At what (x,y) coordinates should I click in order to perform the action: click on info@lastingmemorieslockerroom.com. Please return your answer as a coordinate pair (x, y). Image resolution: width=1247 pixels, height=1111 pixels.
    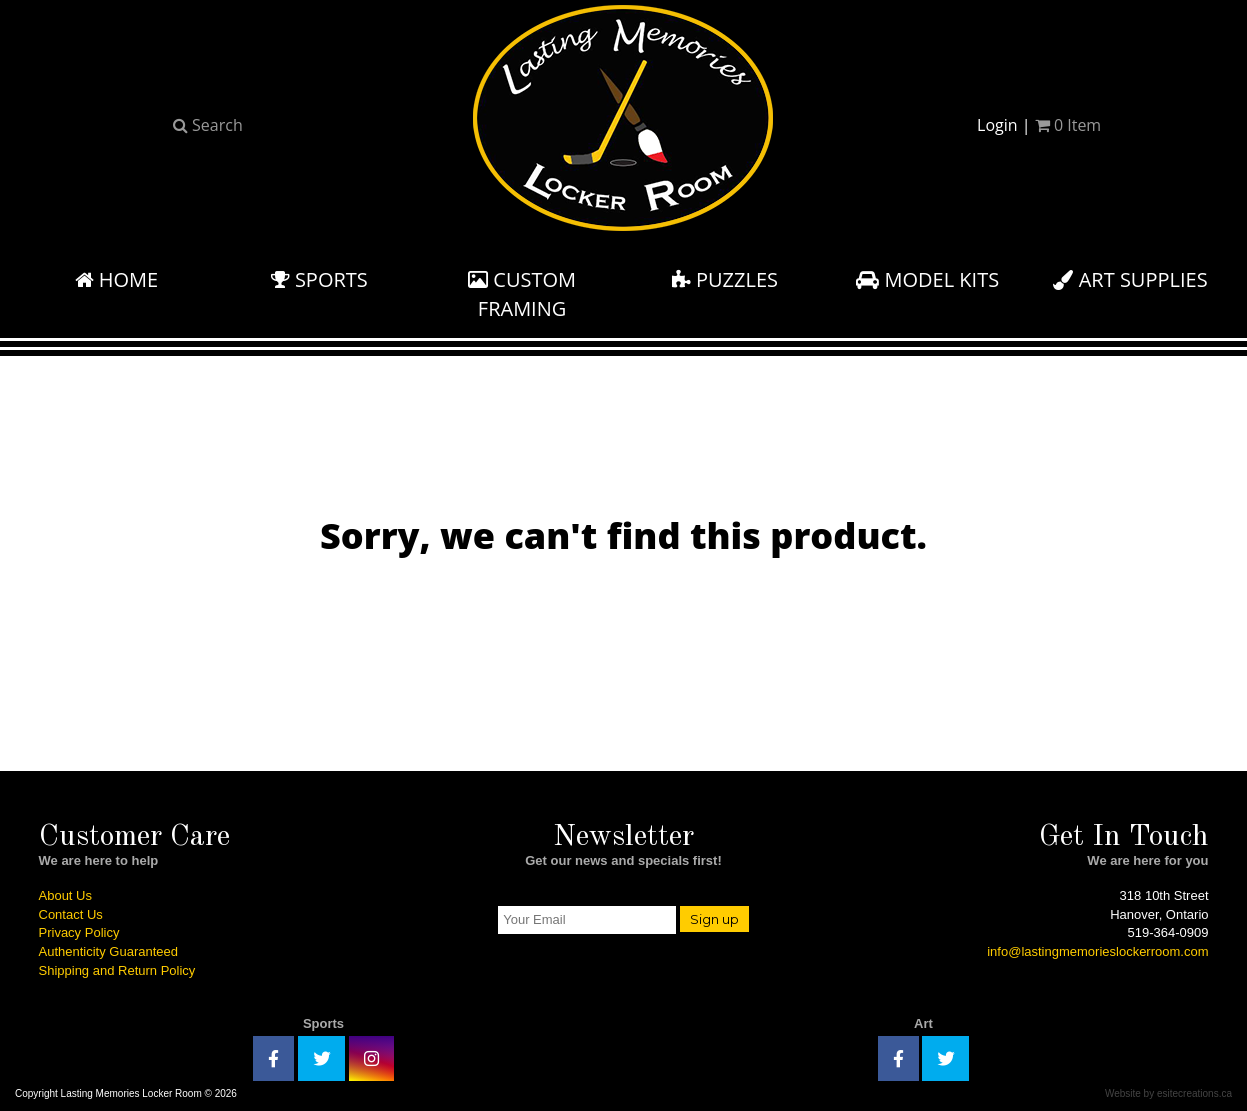
    Looking at the image, I should click on (1097, 951).